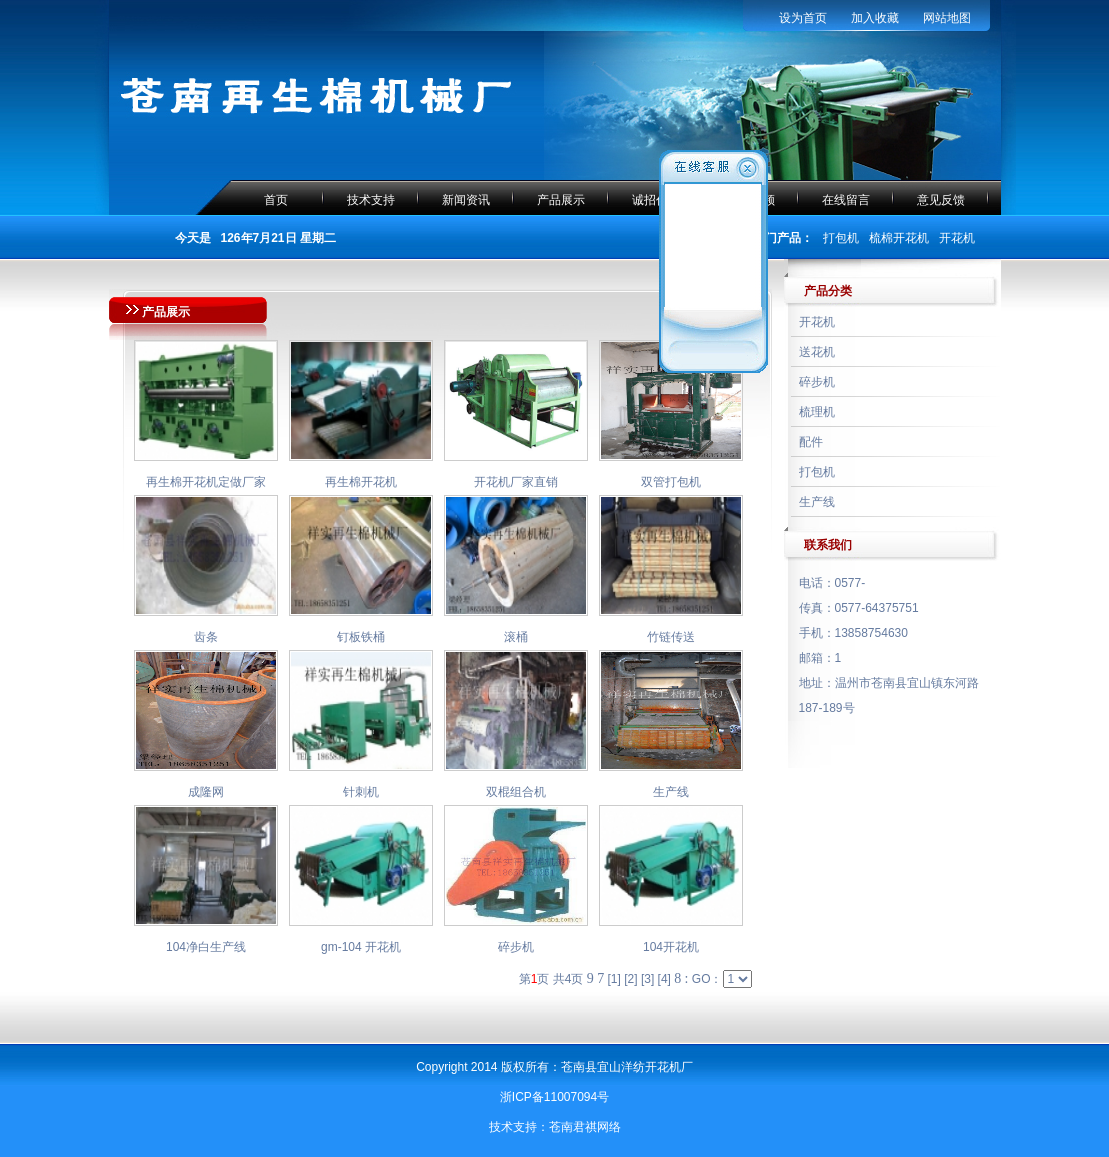 This screenshot has width=1109, height=1157. Describe the element at coordinates (875, 18) in the screenshot. I see `加入收藏` at that location.